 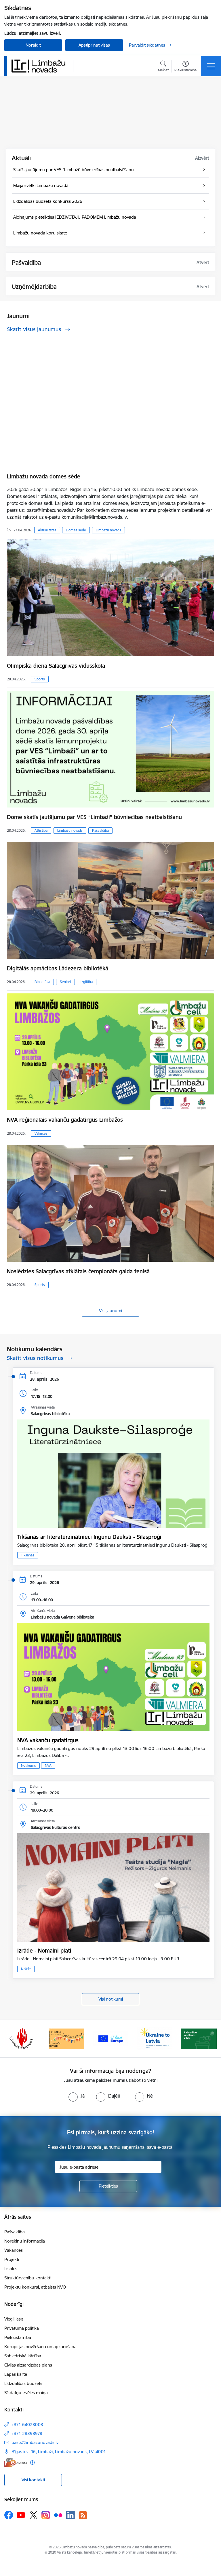 What do you see at coordinates (21, 2514) in the screenshot?
I see `[Sekojiet mums Youtube]` at bounding box center [21, 2514].